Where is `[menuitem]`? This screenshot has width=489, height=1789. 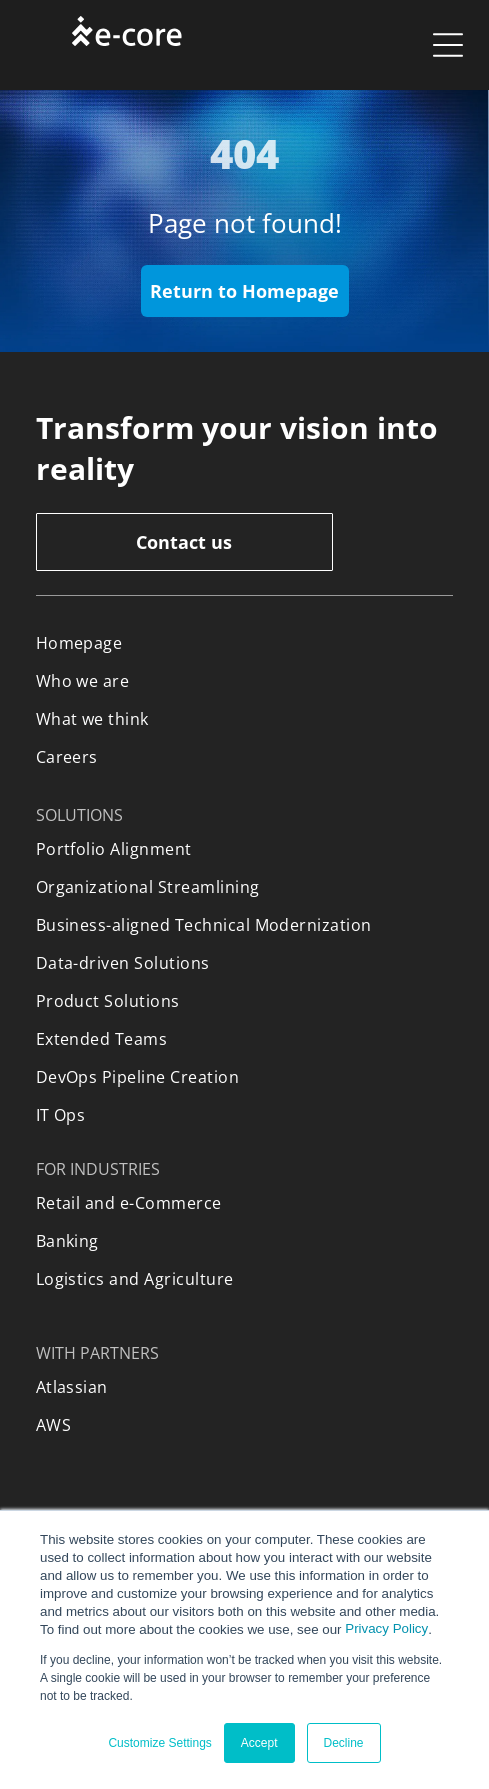 [menuitem] is located at coordinates (245, 643).